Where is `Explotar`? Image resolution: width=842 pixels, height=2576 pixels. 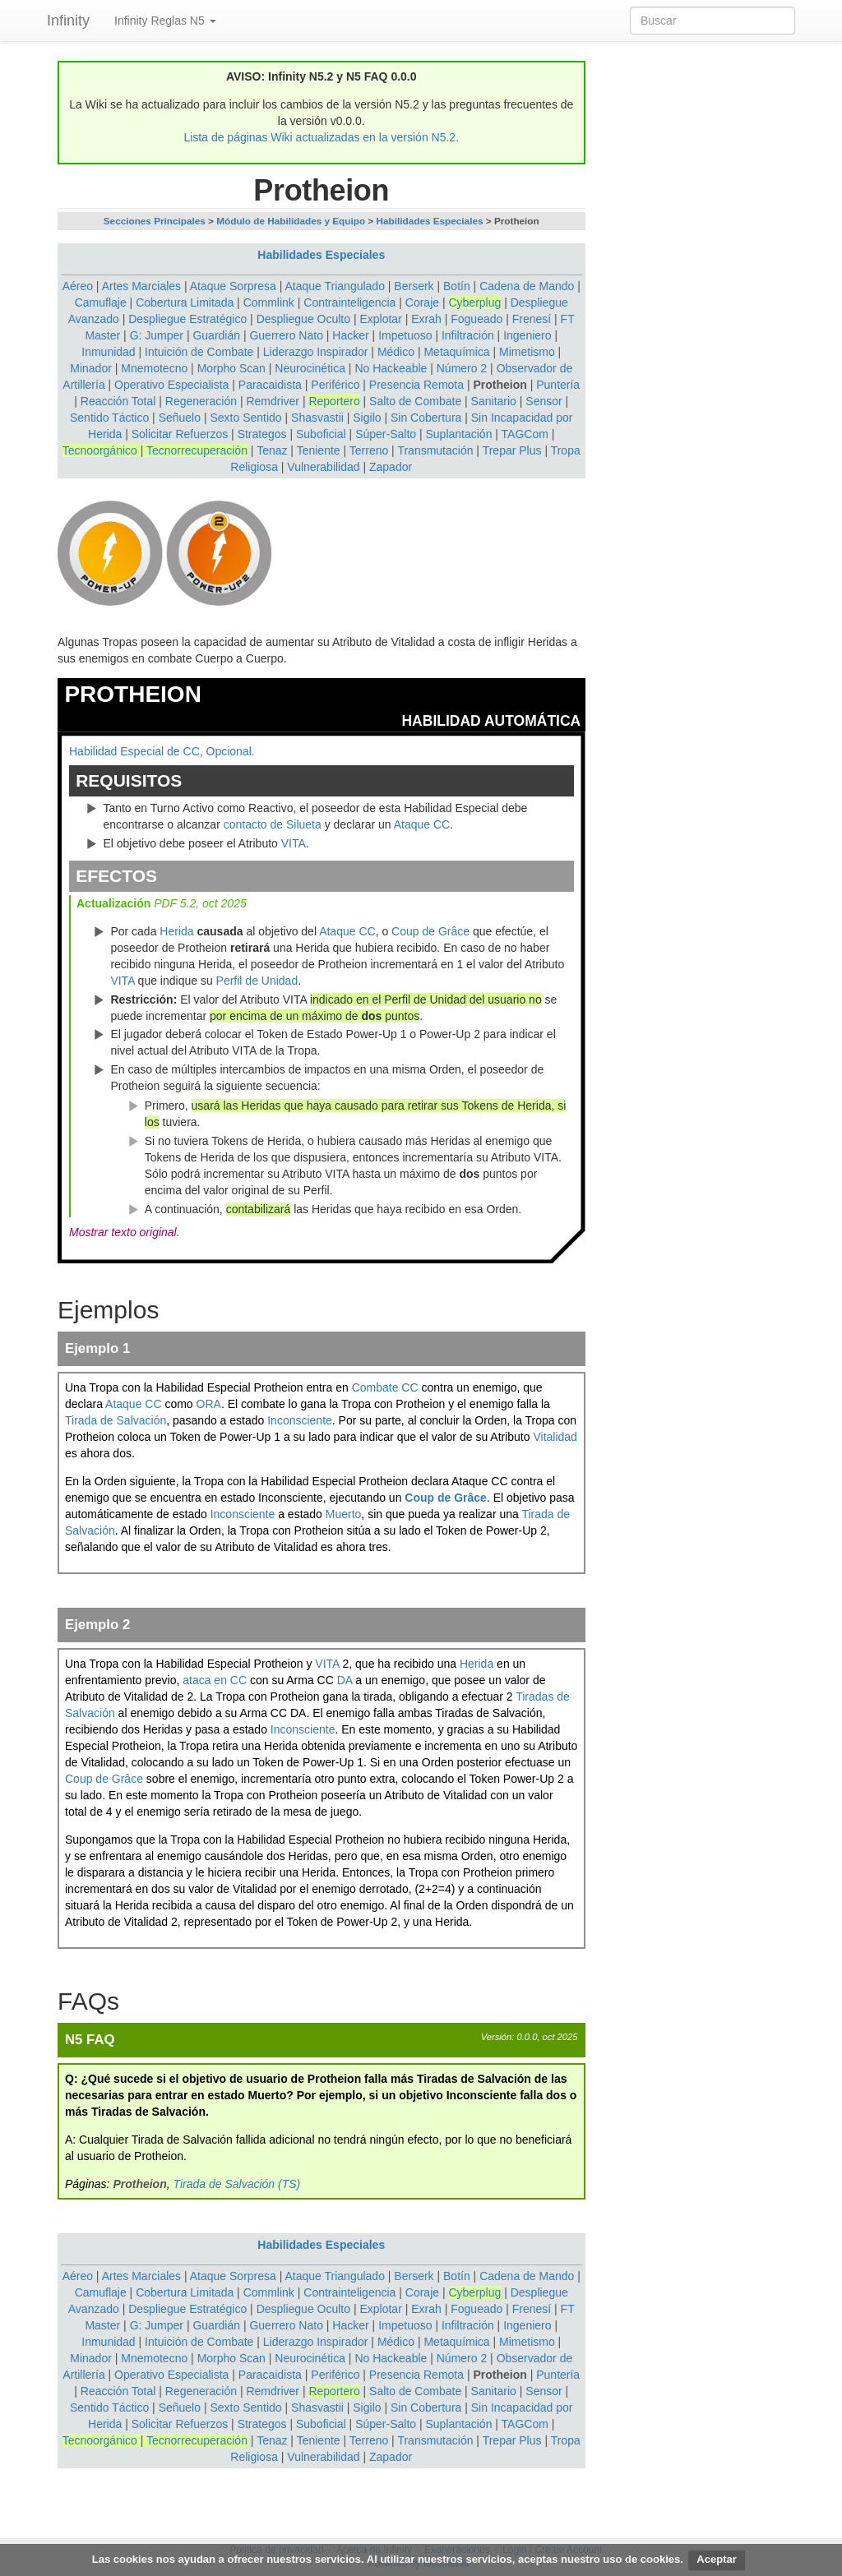
Explotar is located at coordinates (380, 318).